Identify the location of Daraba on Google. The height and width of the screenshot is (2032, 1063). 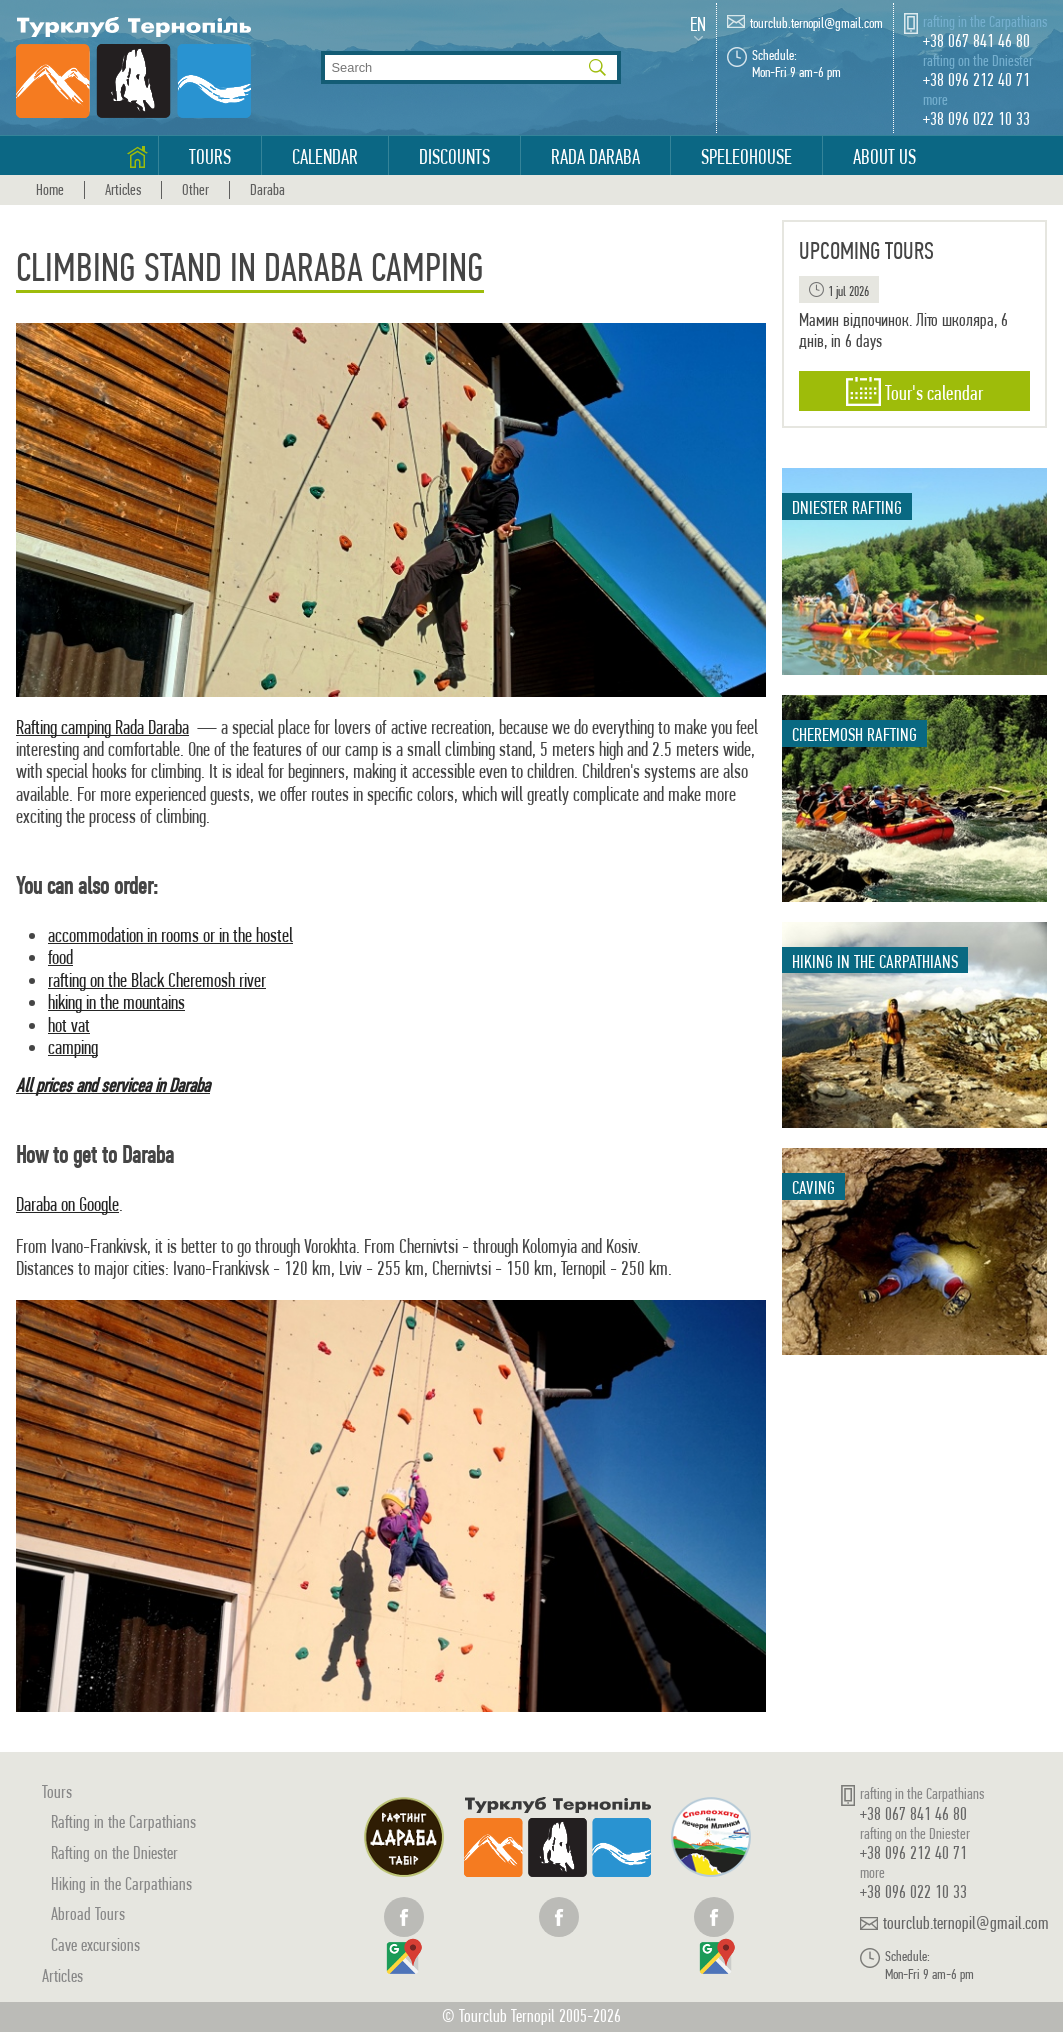
(67, 1204).